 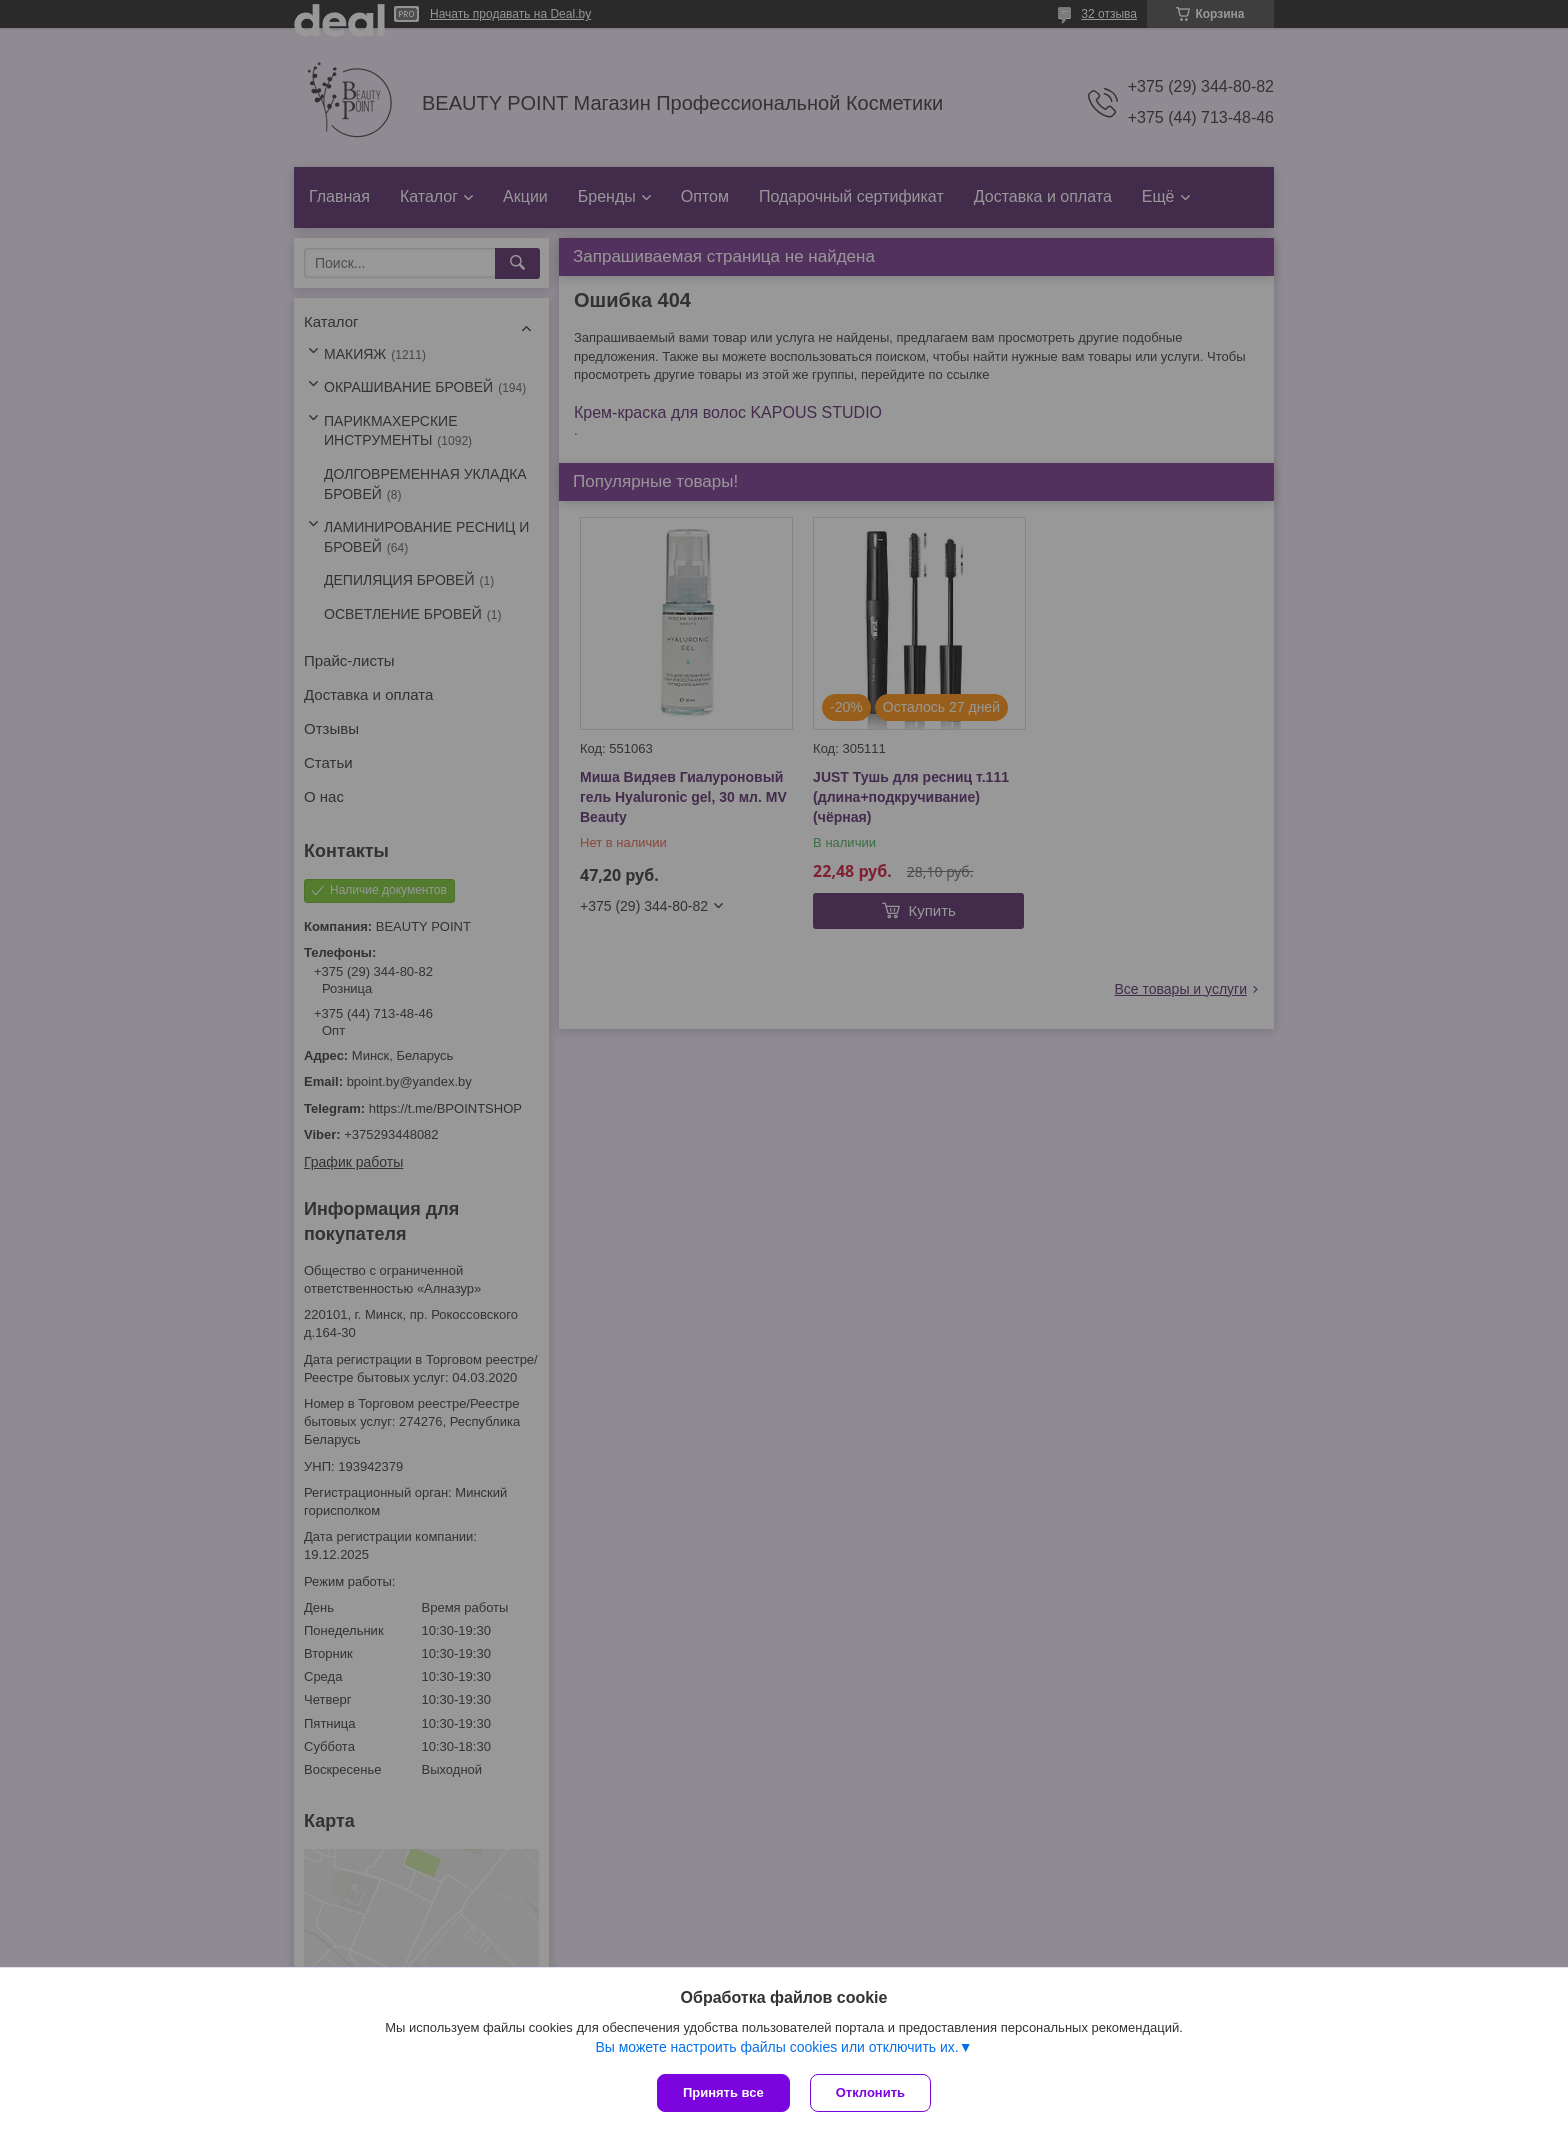 I want to click on Принять все, so click(x=723, y=2092).